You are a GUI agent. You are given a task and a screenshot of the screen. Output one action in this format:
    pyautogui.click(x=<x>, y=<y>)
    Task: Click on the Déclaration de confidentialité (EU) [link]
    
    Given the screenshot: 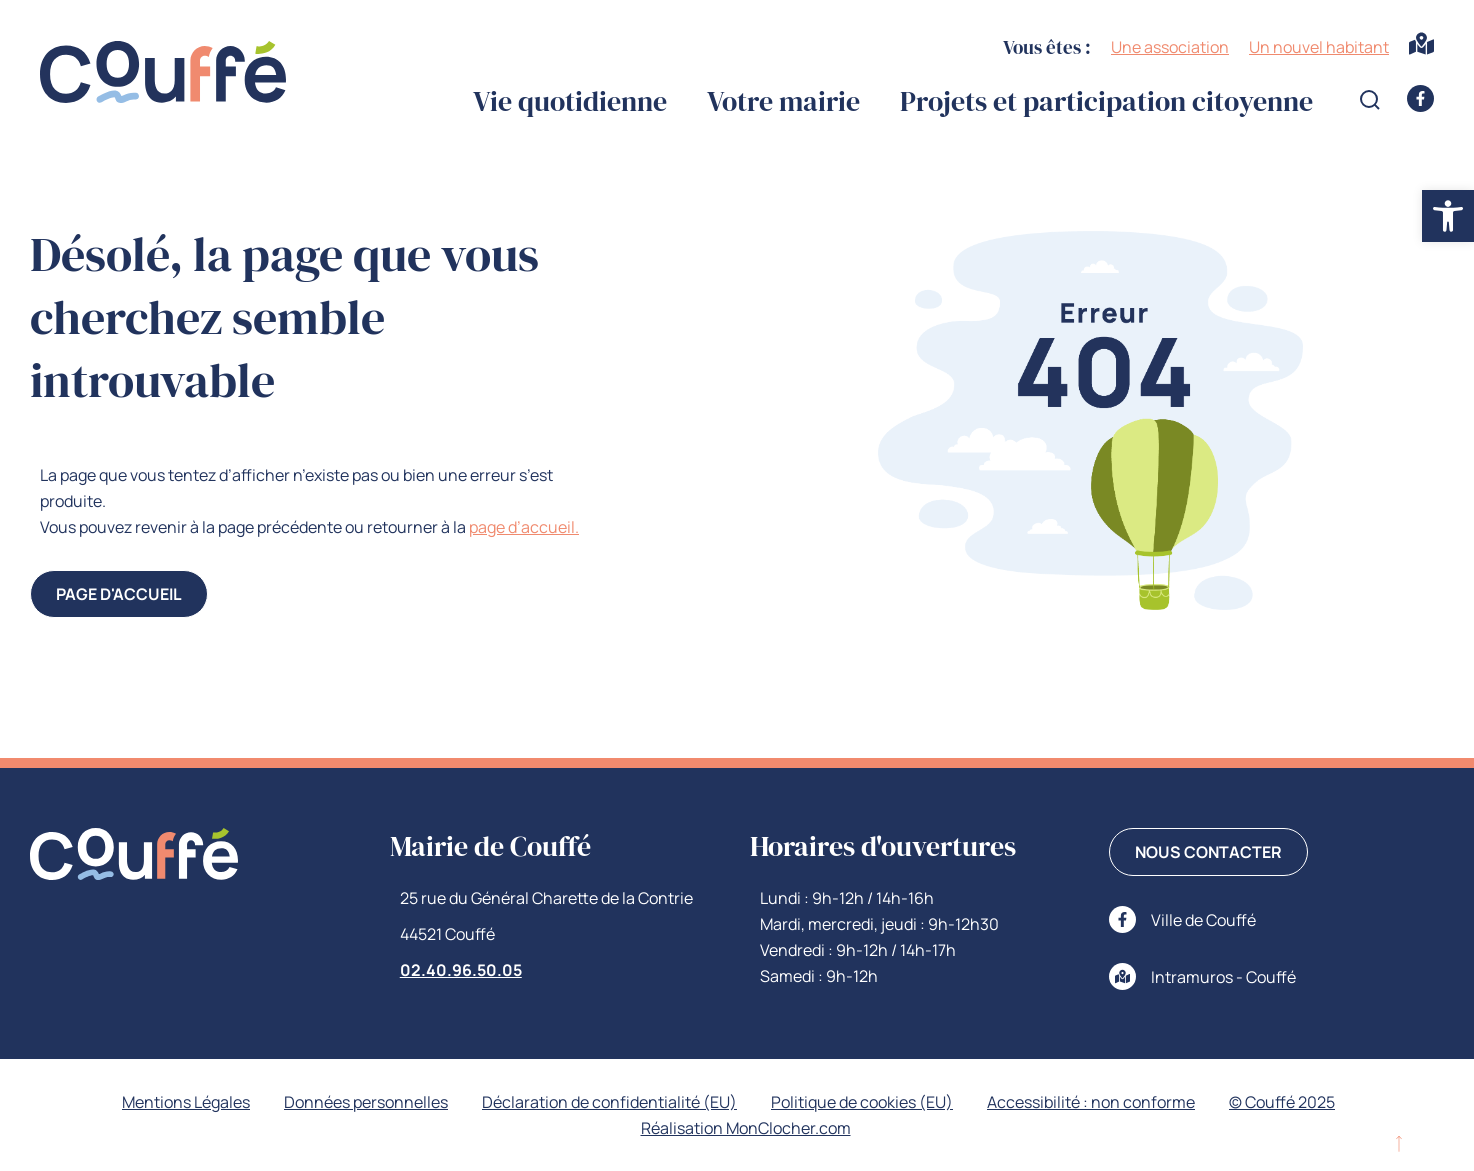 What is the action you would take?
    pyautogui.click(x=609, y=1102)
    